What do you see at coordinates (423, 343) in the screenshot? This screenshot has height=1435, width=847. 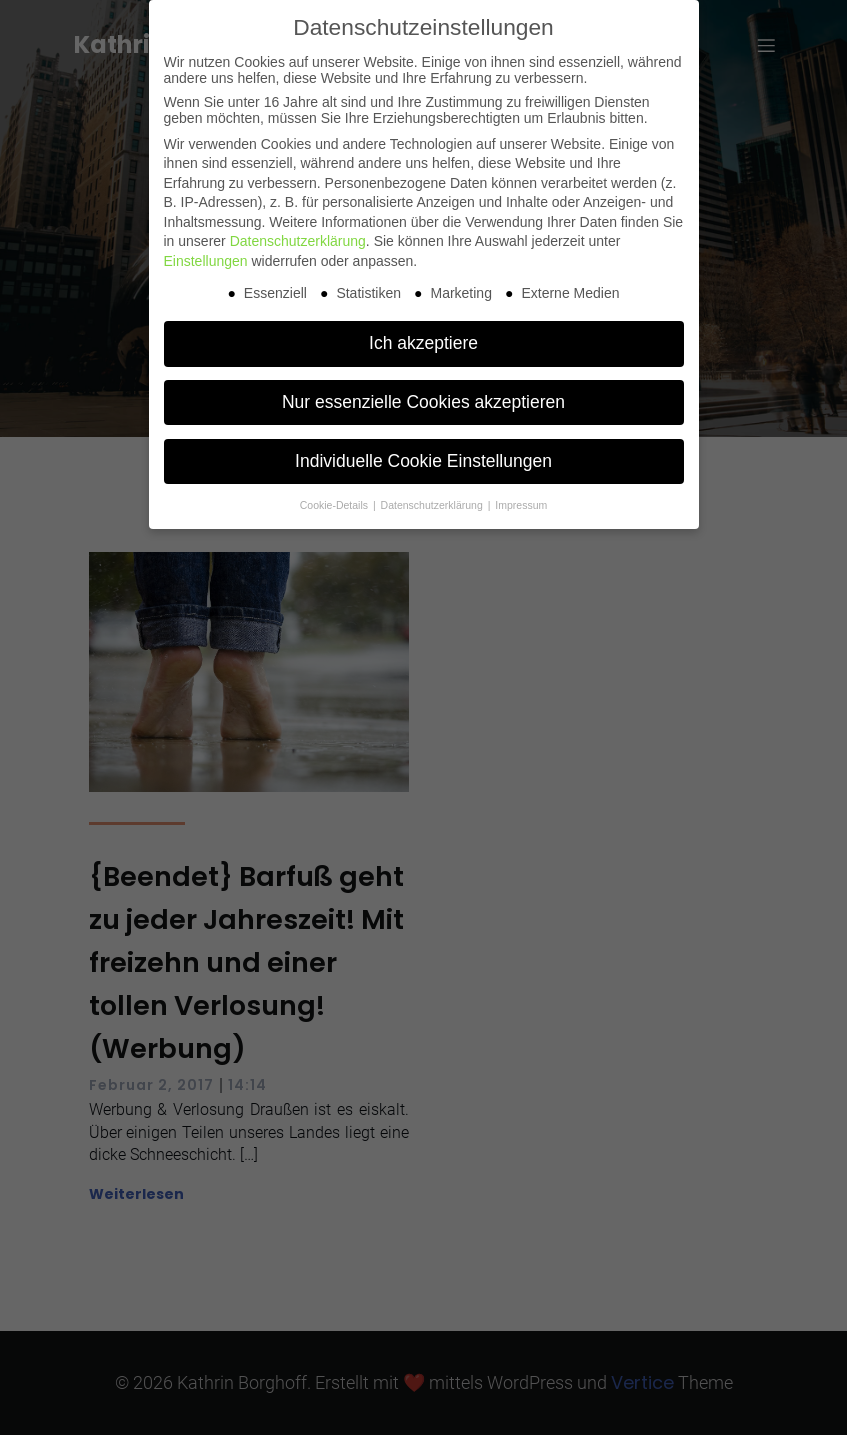 I see `Ich akzeptiere [button]` at bounding box center [423, 343].